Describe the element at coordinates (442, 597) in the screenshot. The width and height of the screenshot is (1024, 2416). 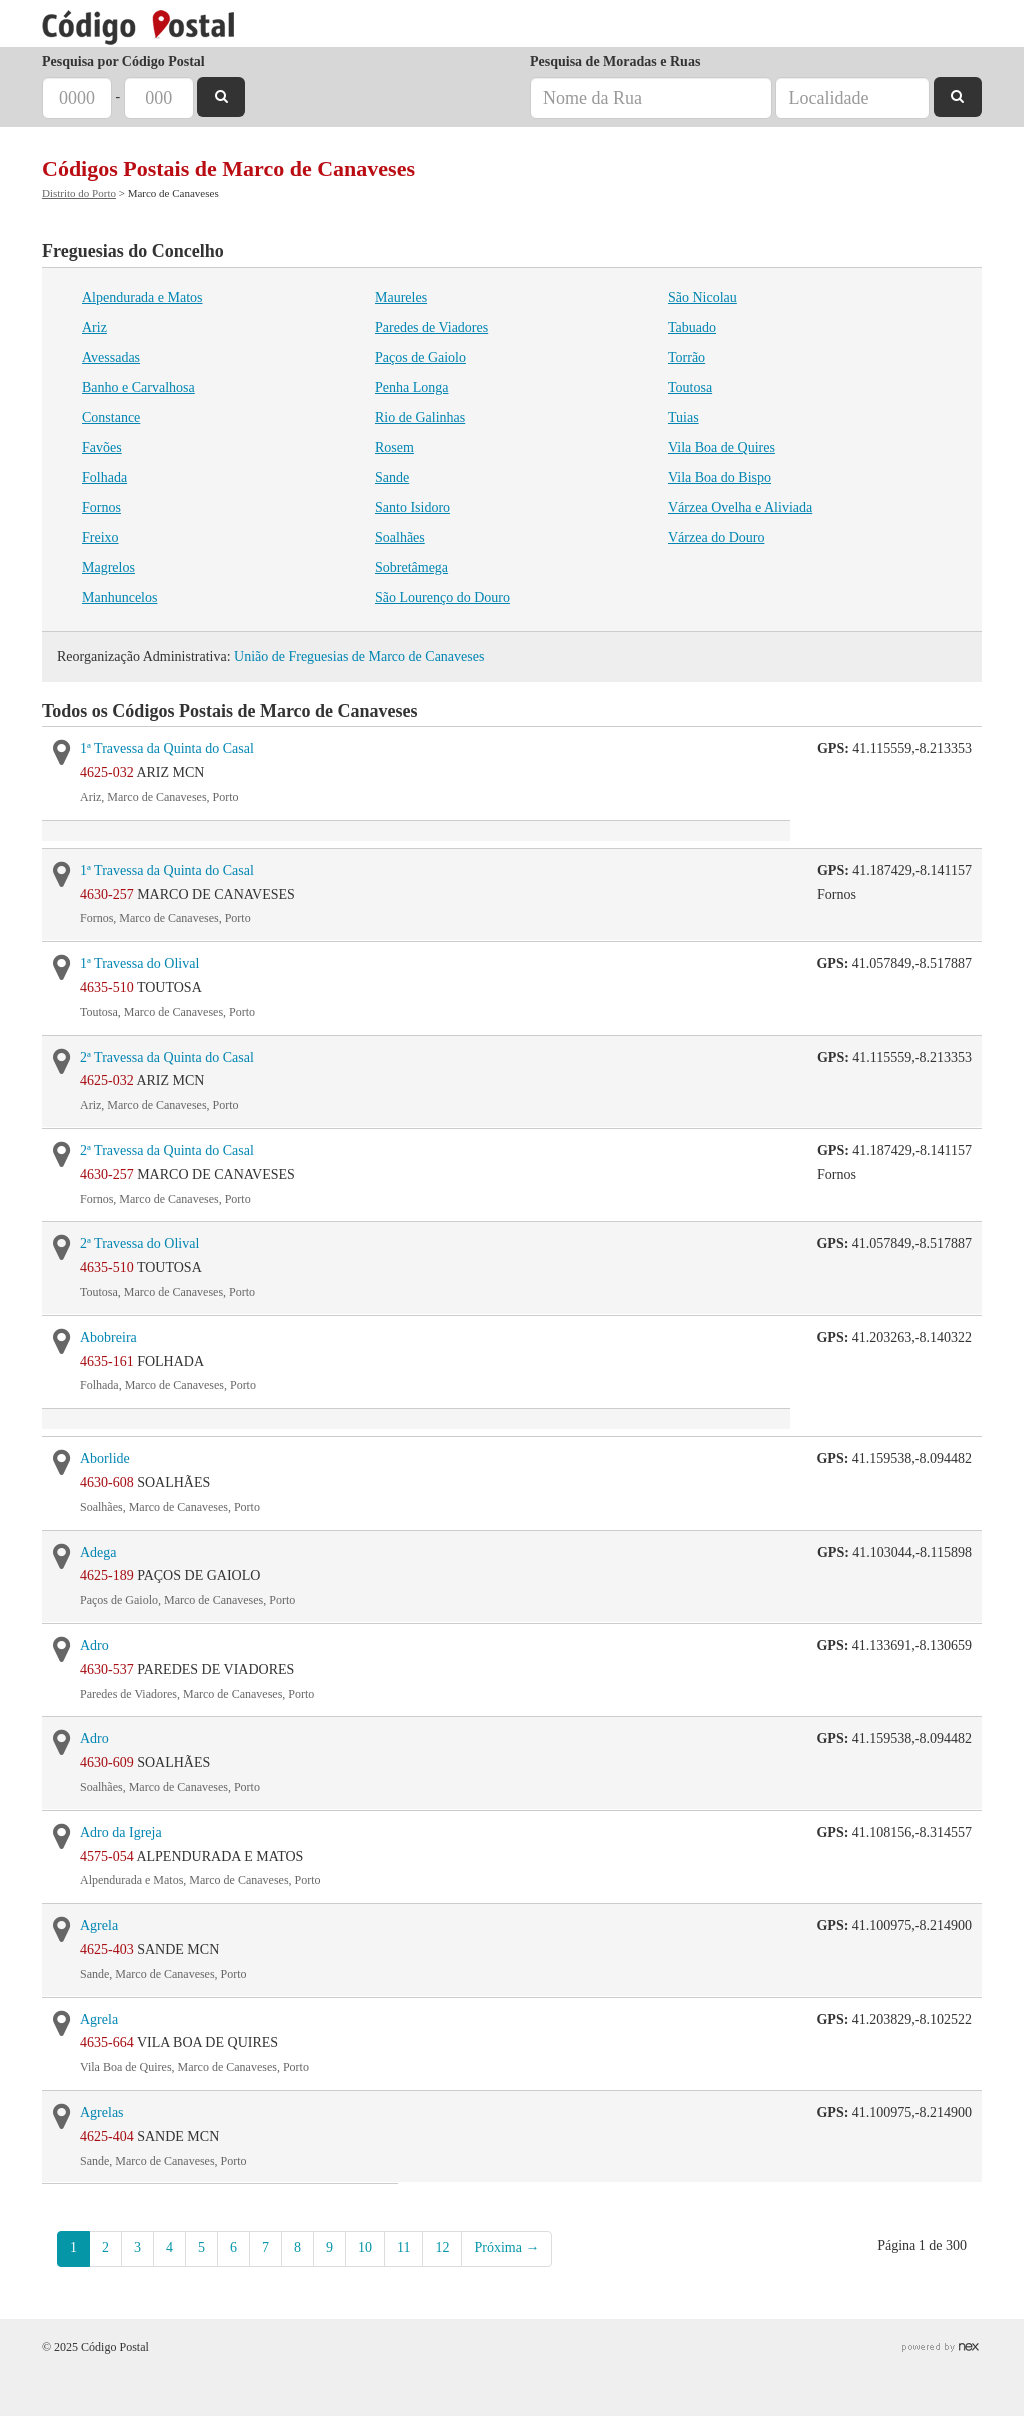
I see `São Lourenço do Douro` at that location.